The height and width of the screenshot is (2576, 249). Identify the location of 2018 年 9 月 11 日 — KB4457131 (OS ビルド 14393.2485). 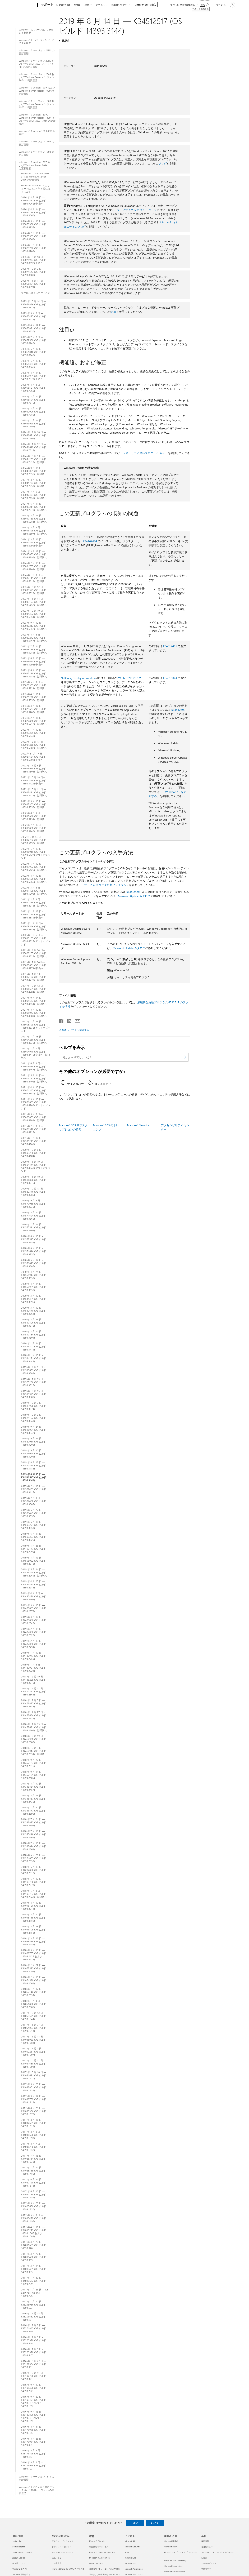
(33, 1775).